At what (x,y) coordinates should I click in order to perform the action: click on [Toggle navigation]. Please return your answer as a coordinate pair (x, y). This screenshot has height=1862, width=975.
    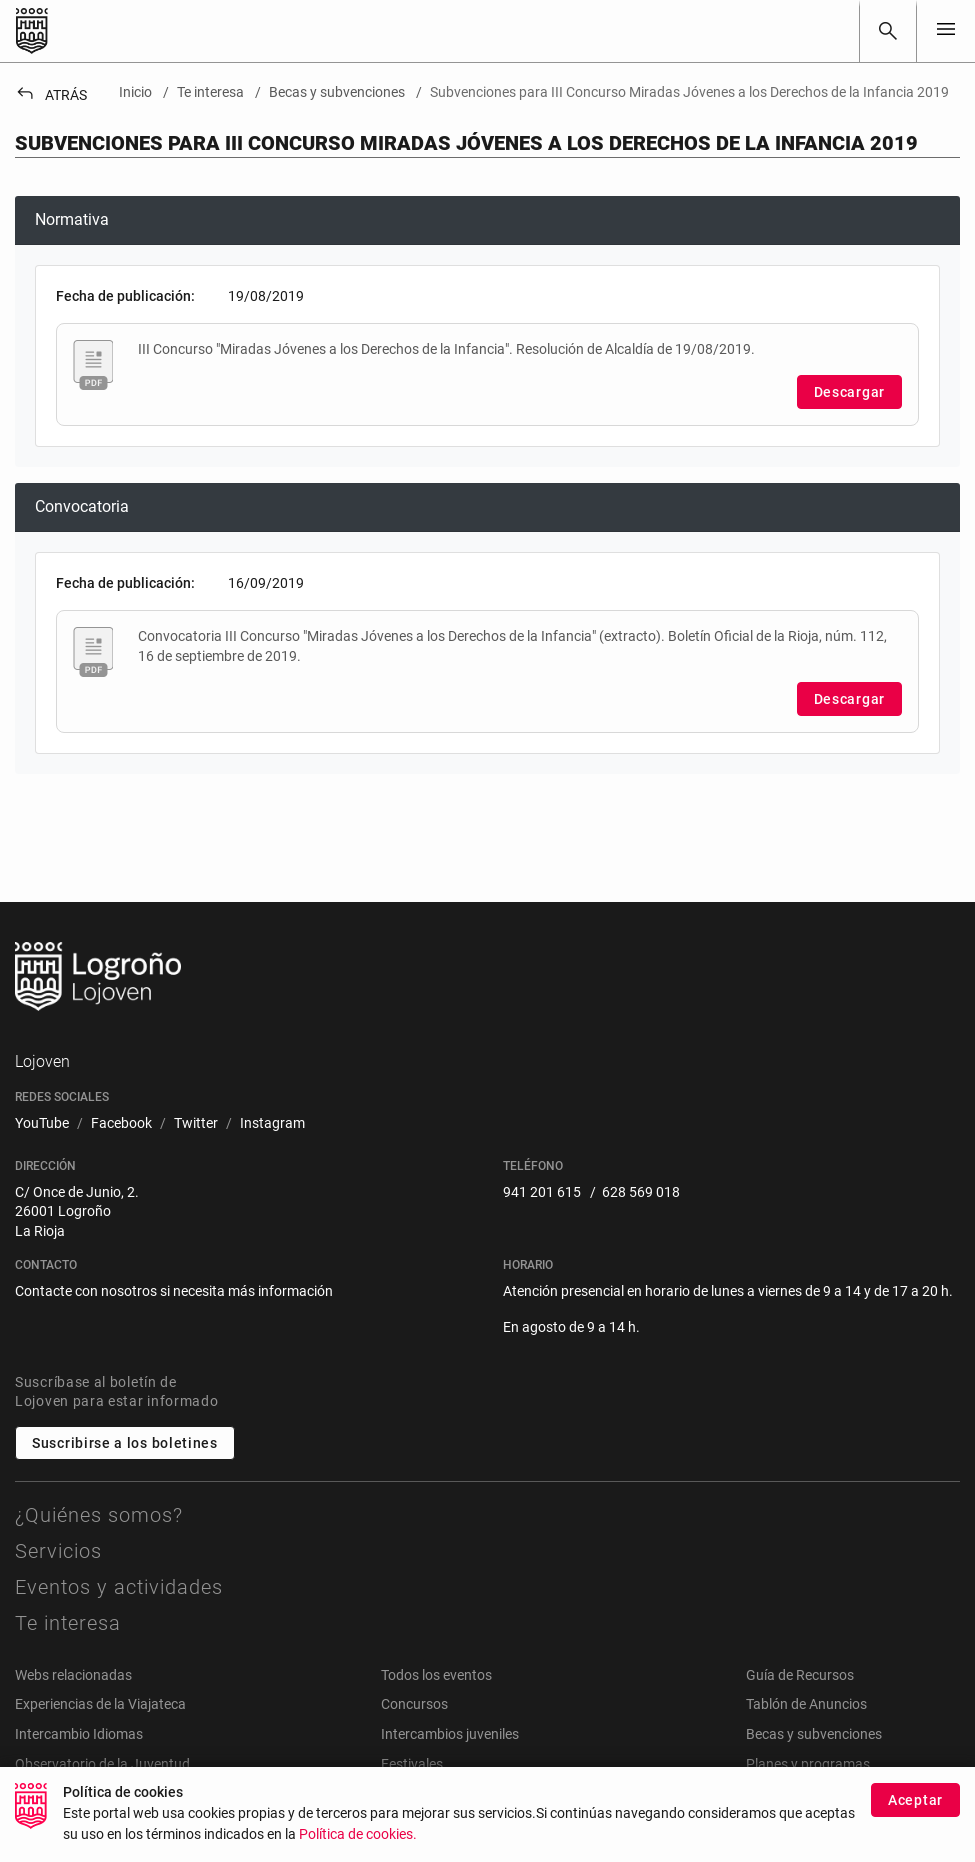
    Looking at the image, I should click on (946, 30).